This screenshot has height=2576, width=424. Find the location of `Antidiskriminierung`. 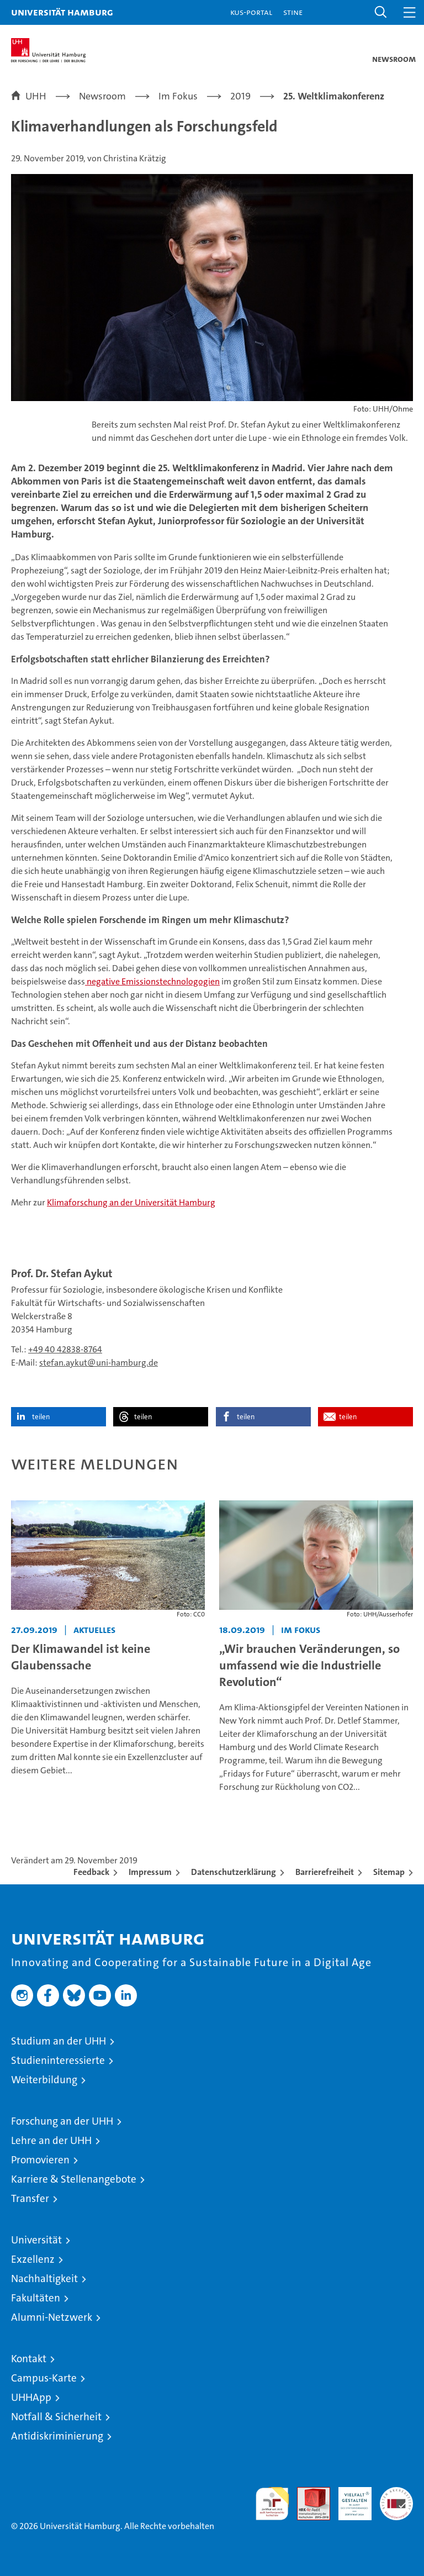

Antidiskriminierung is located at coordinates (57, 2436).